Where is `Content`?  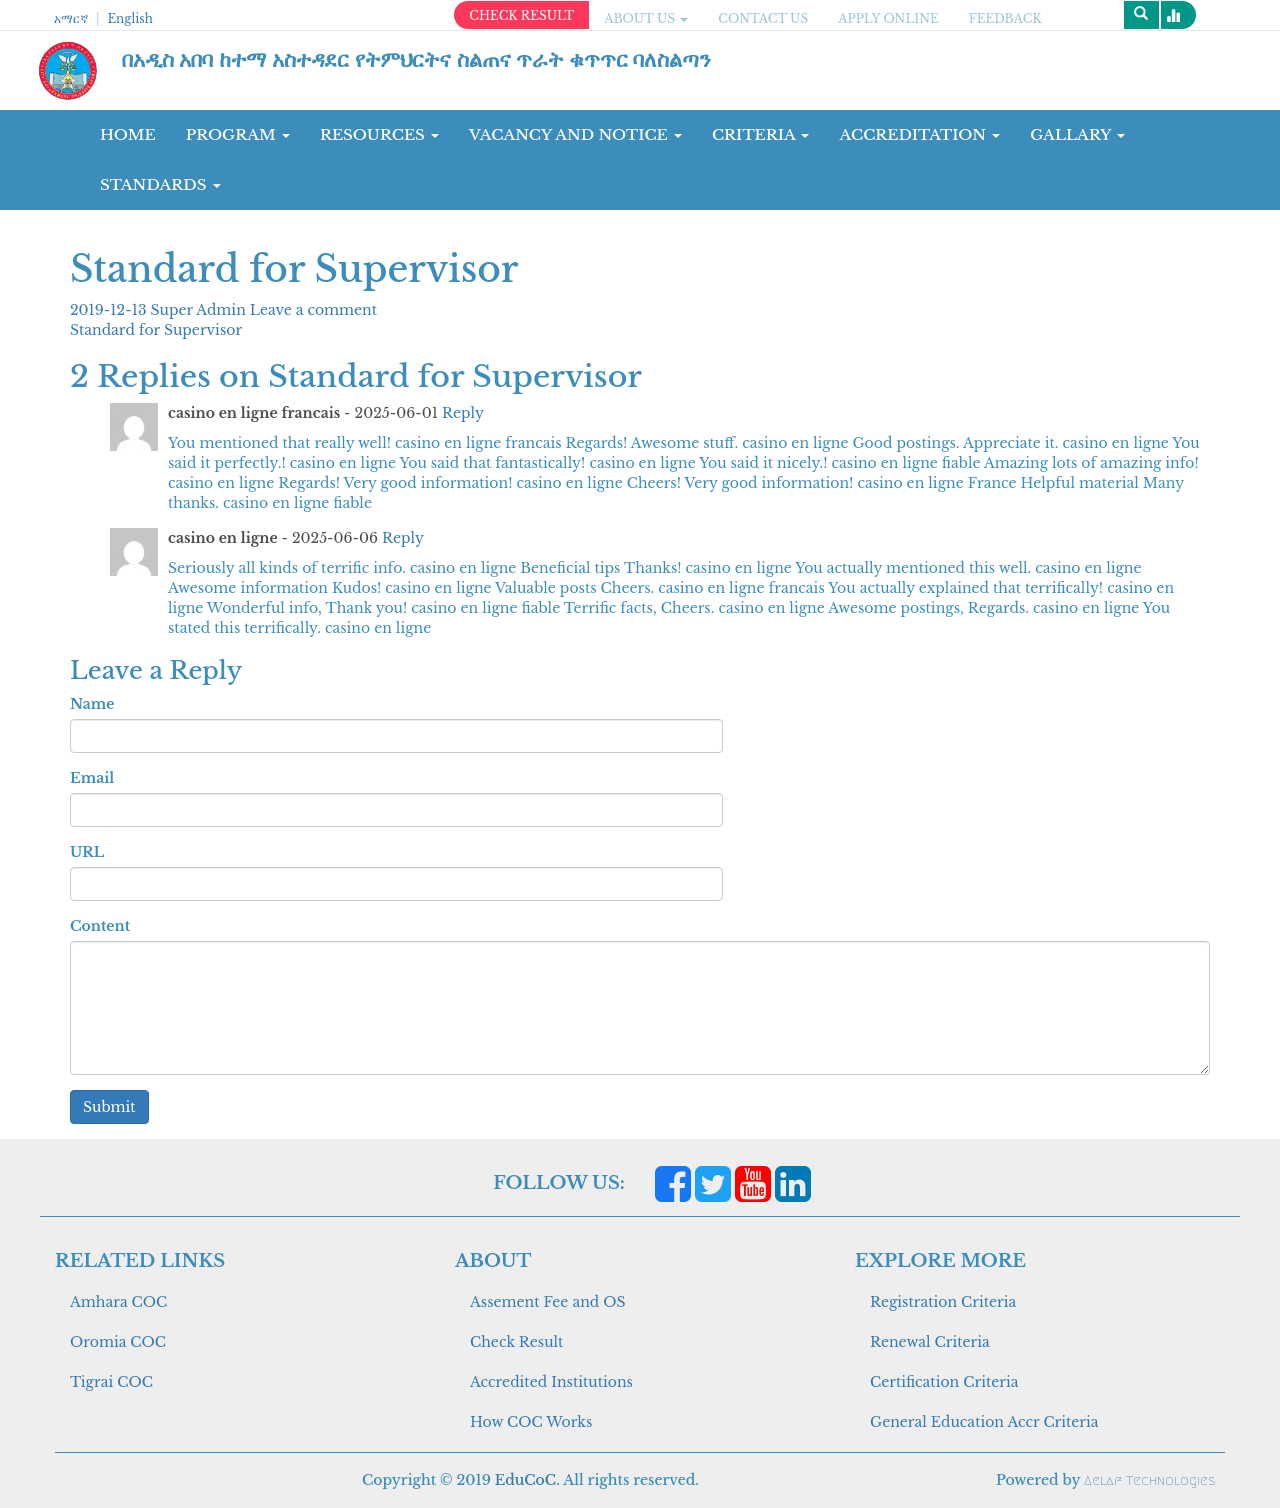
Content is located at coordinates (100, 926).